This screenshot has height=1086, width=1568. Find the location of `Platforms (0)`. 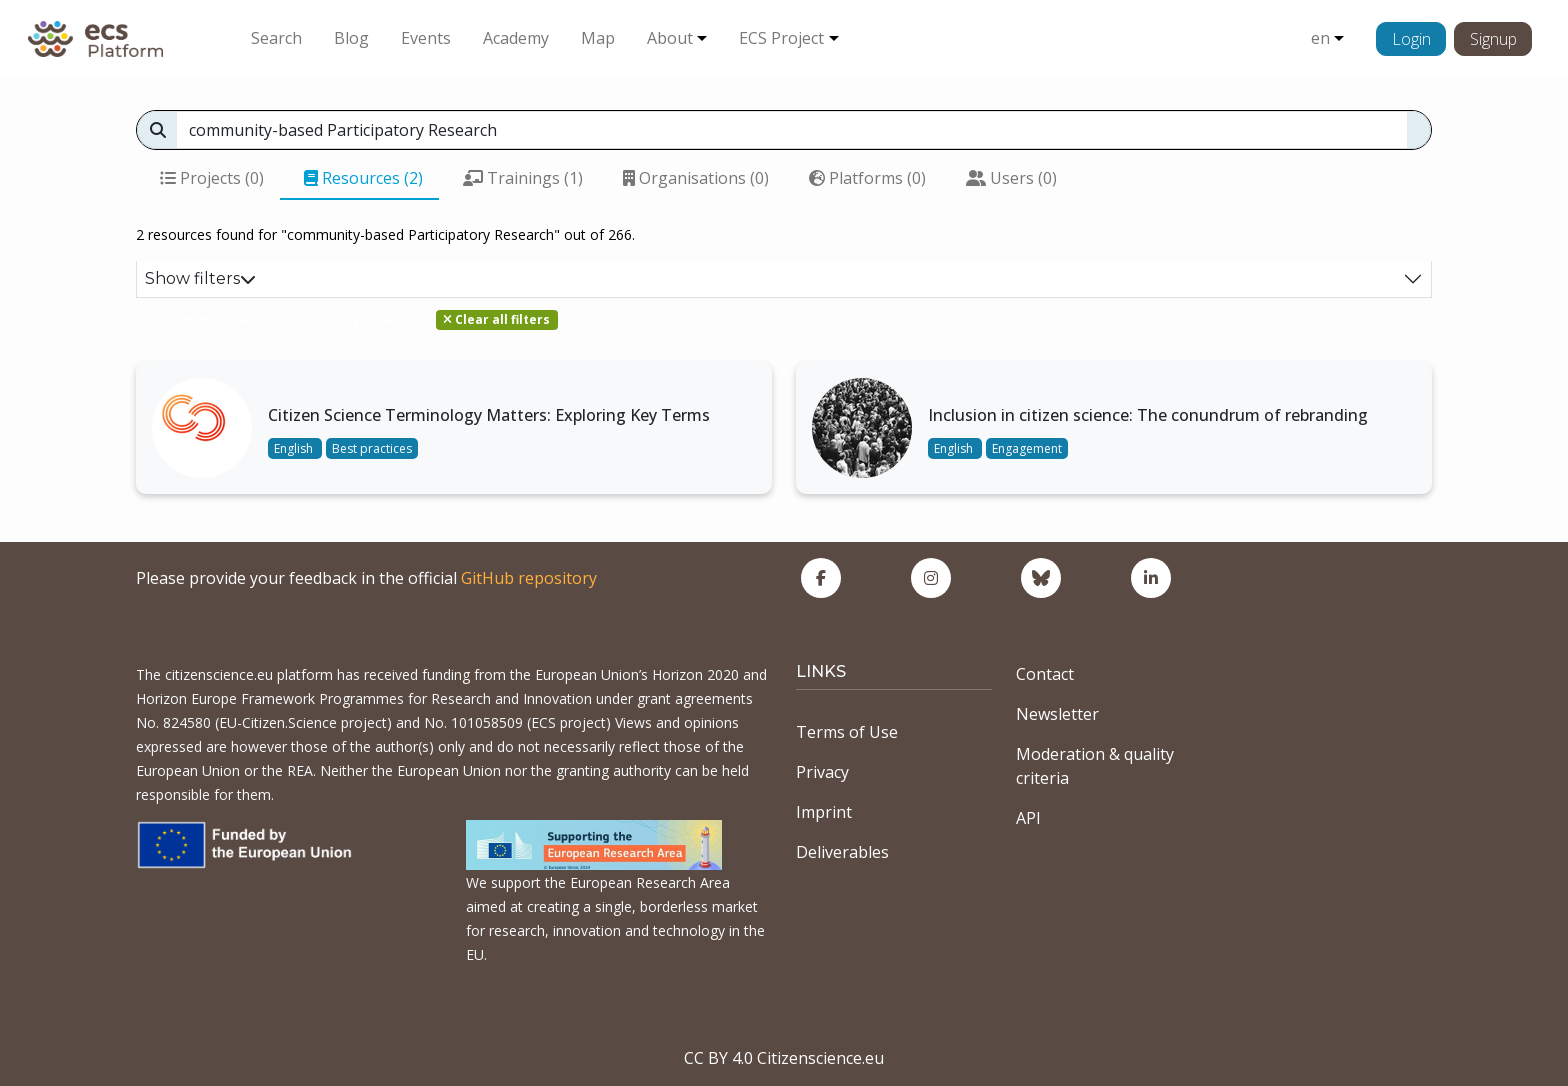

Platforms (0) is located at coordinates (867, 178).